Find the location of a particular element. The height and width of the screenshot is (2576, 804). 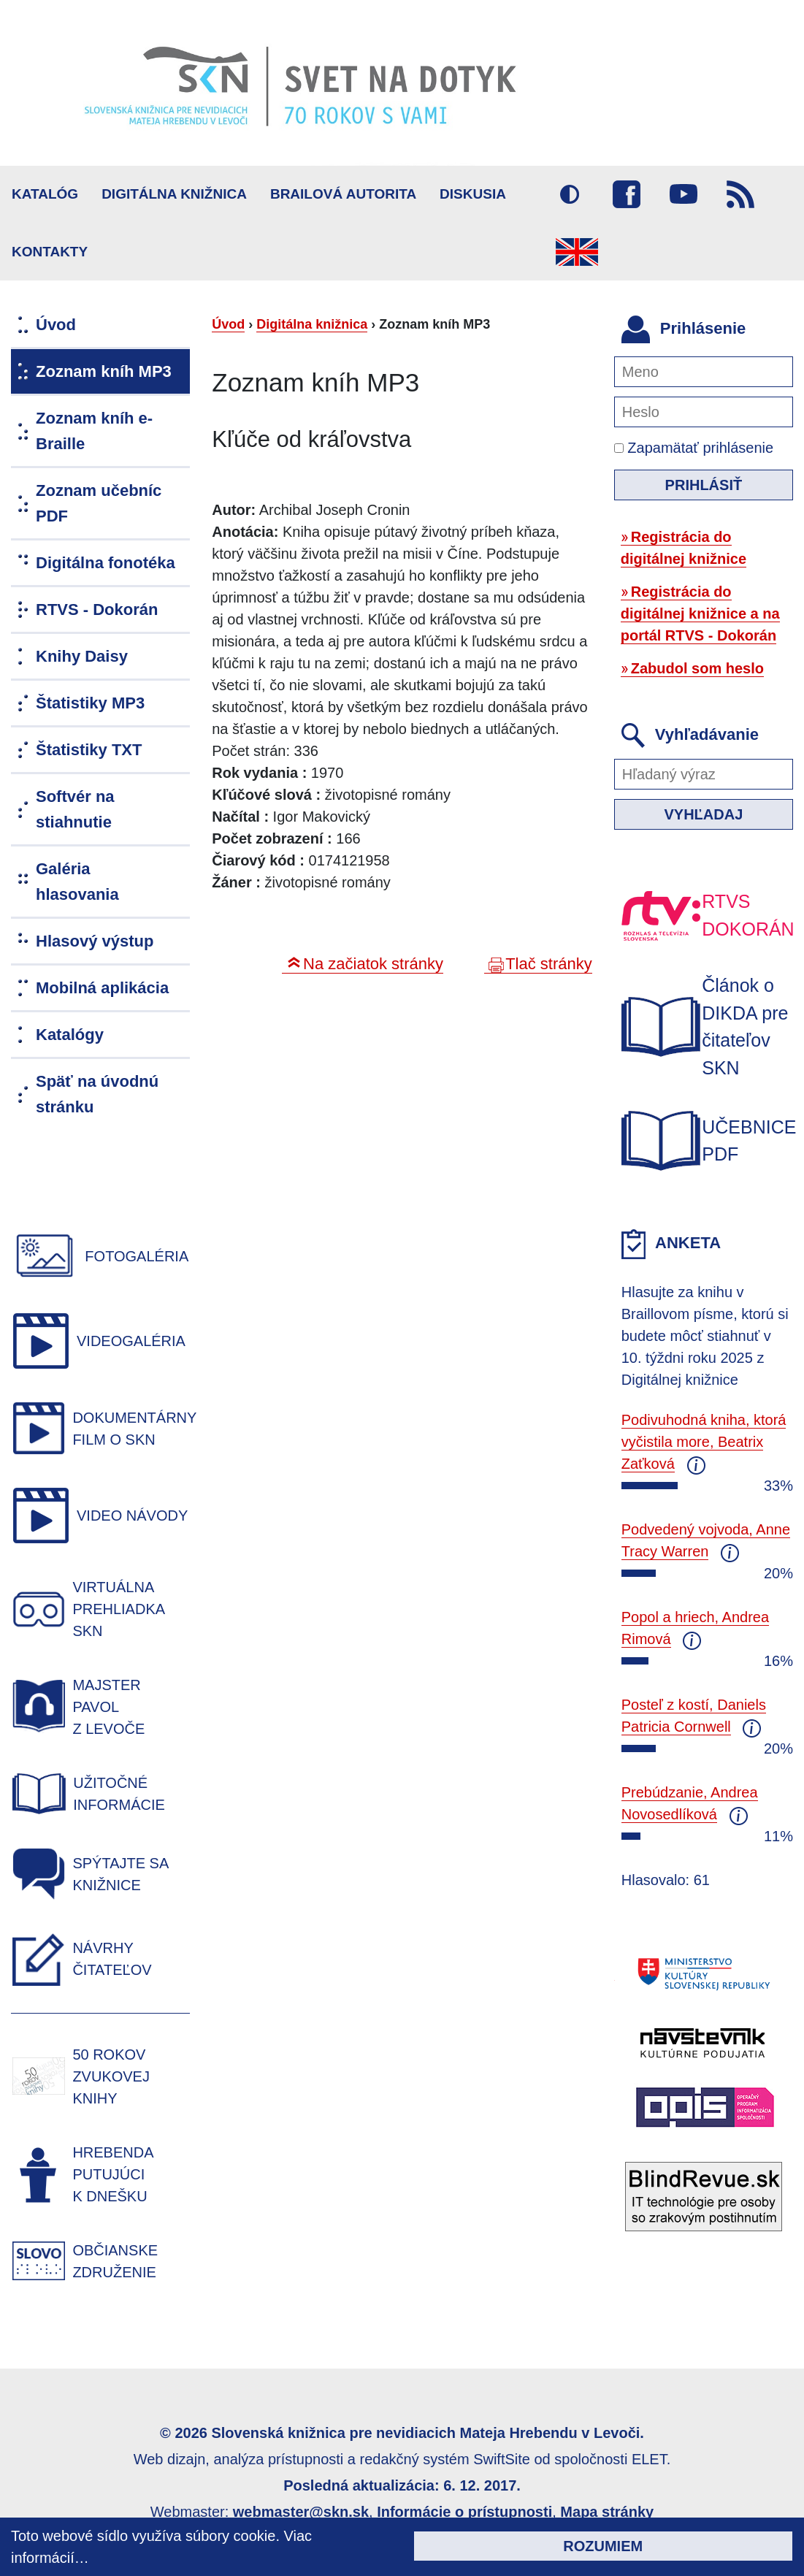

Úvod [menuitem] is located at coordinates (56, 325).